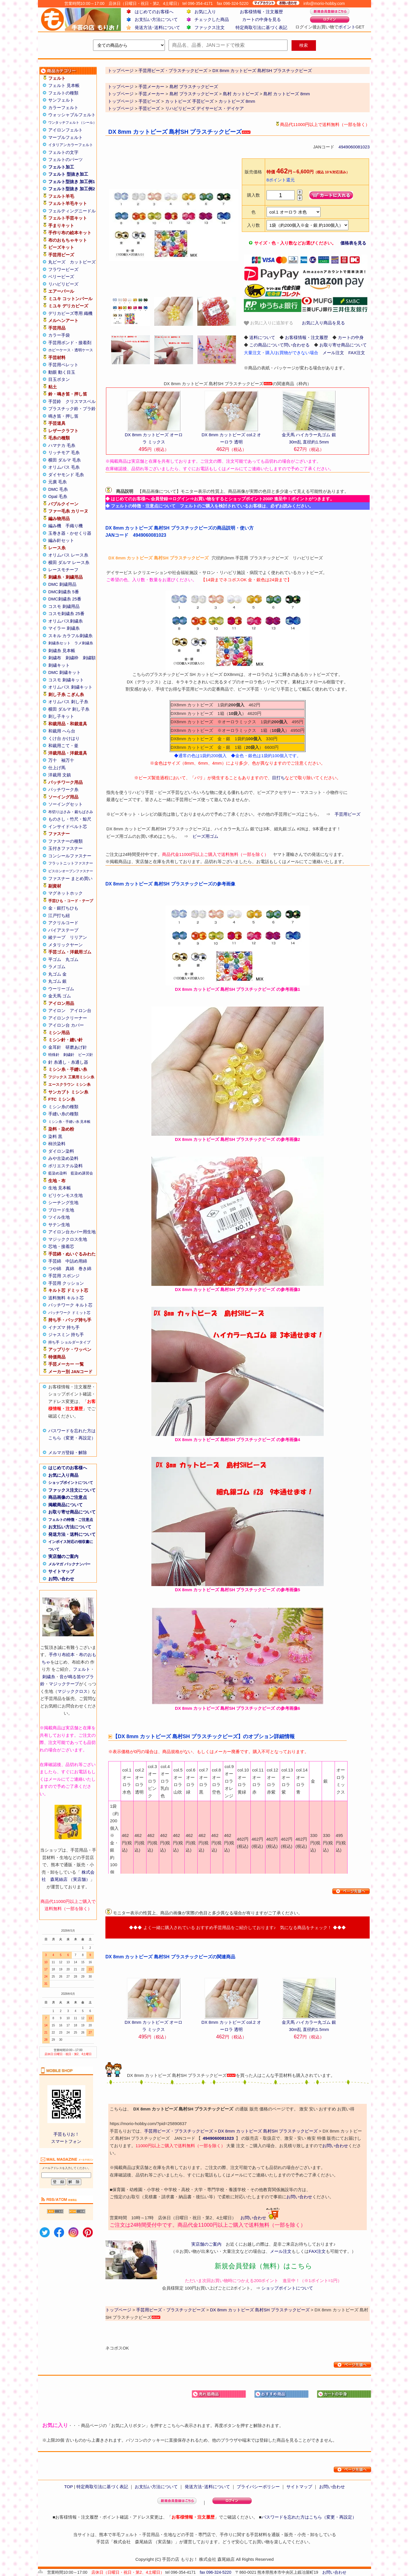  I want to click on 研磨あげ針, so click(76, 1047).